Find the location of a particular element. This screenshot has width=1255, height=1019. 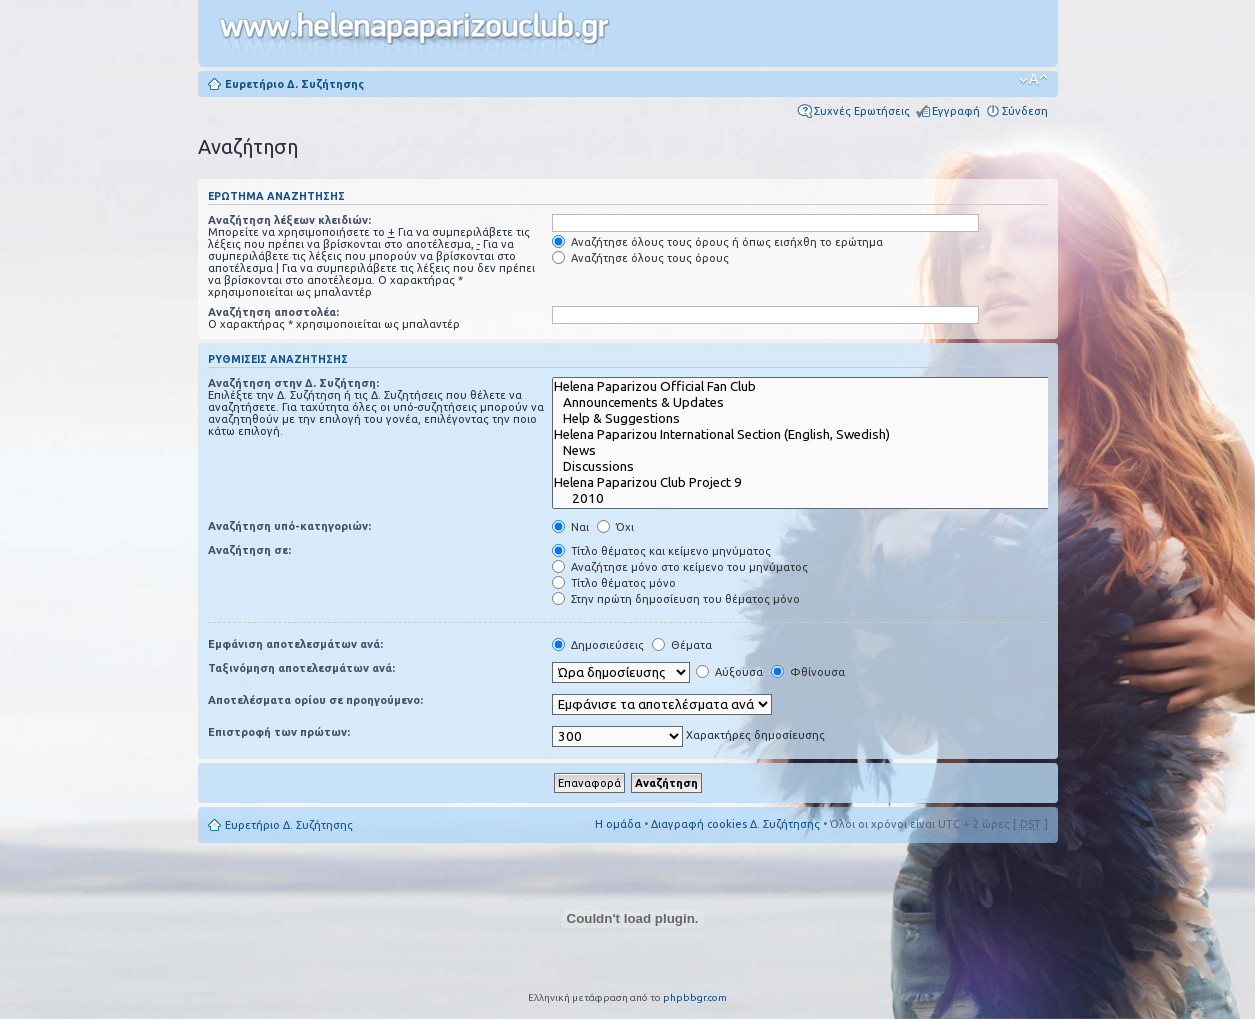

News is located at coordinates (815, 451).